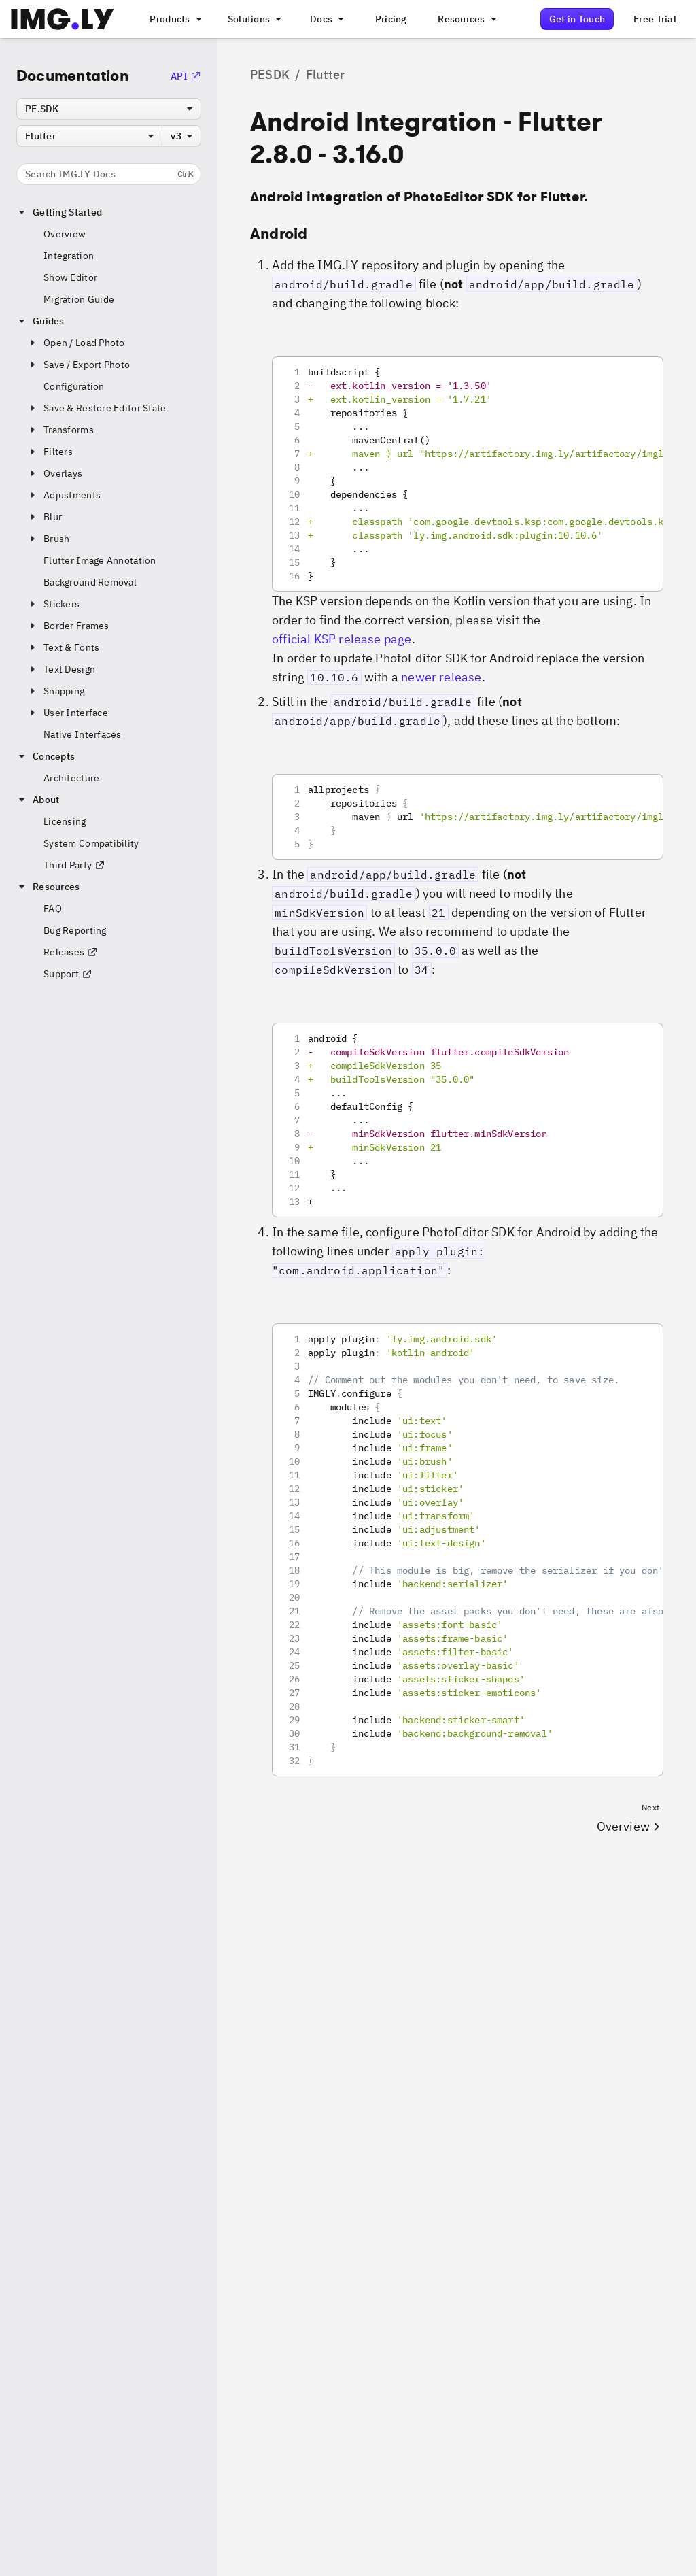  What do you see at coordinates (48, 538) in the screenshot?
I see `Brush [button]` at bounding box center [48, 538].